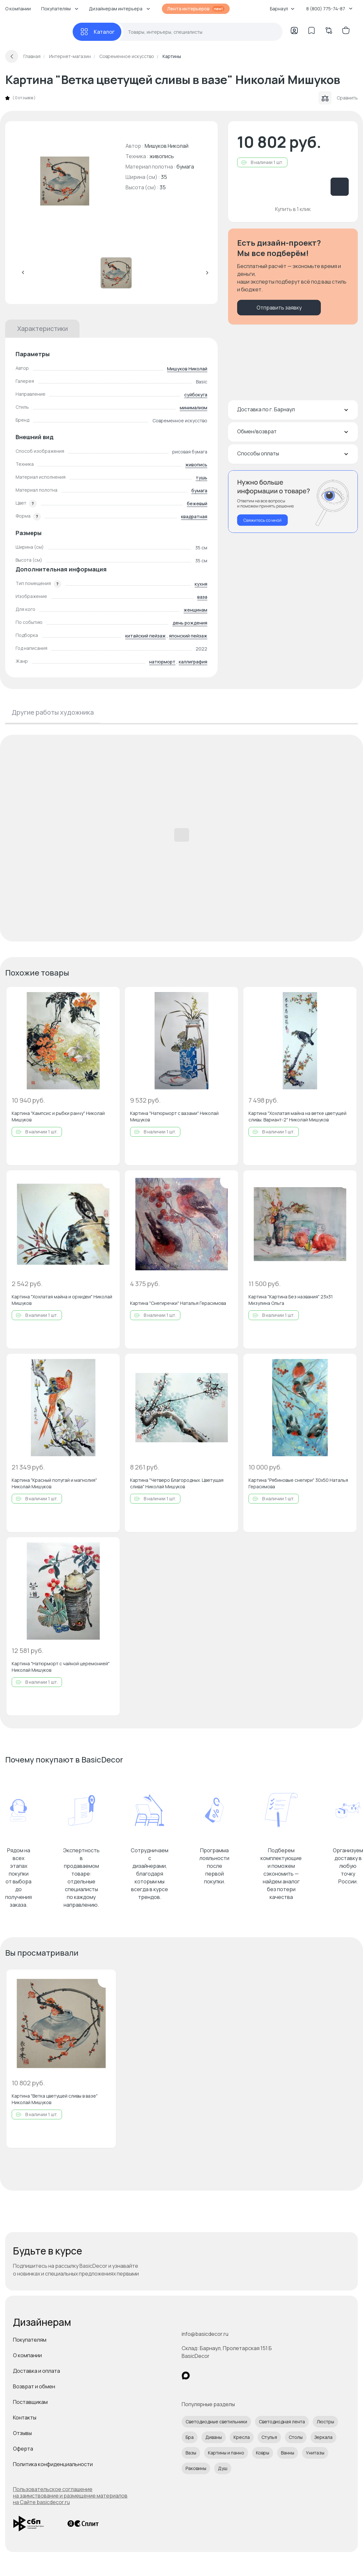 The image size is (363, 2576). What do you see at coordinates (202, 597) in the screenshot?
I see `ваза` at bounding box center [202, 597].